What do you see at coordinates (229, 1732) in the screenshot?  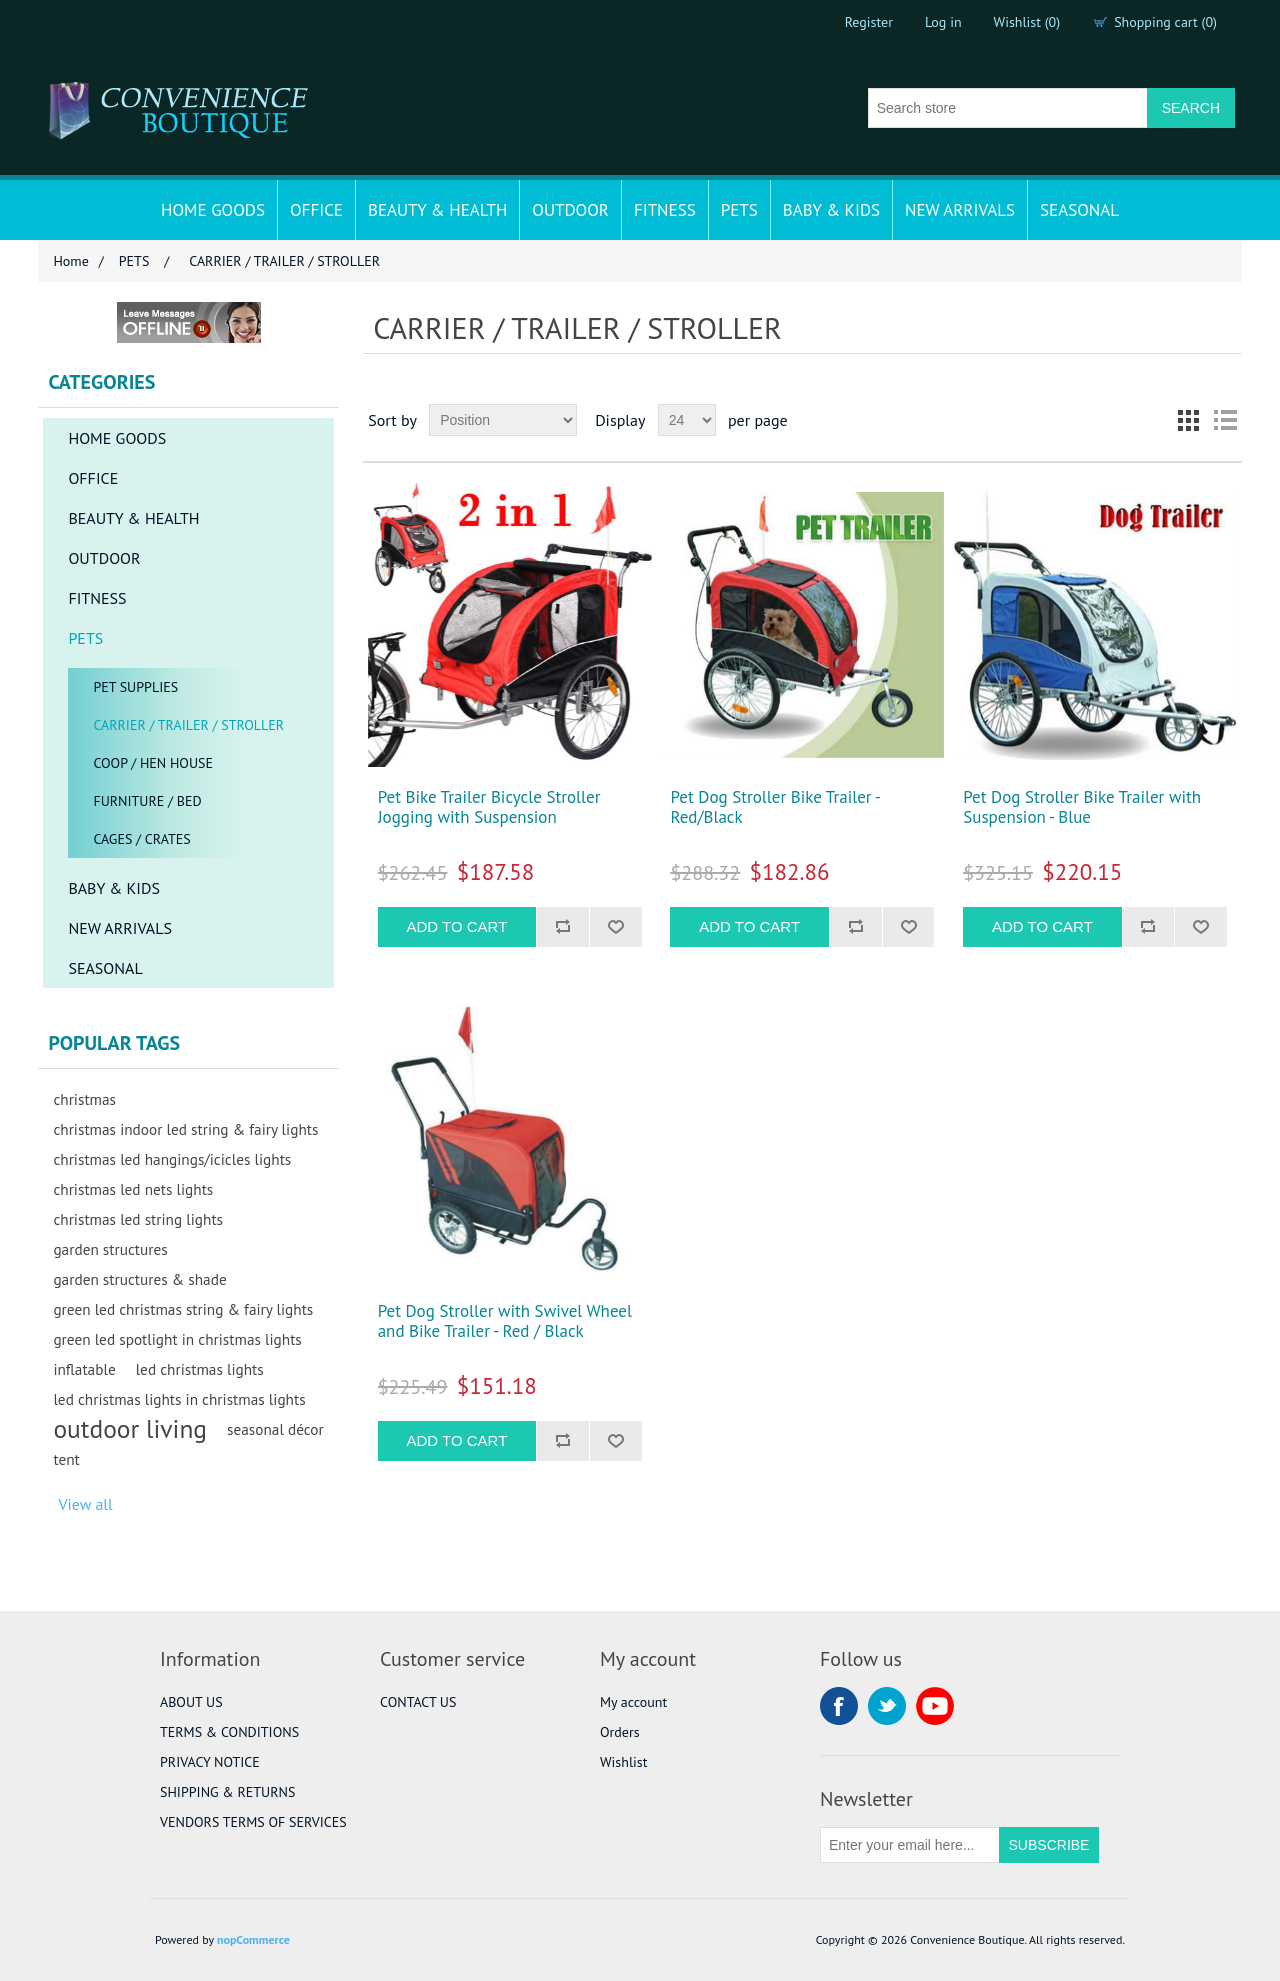 I see `TERMS & CONDITIONS` at bounding box center [229, 1732].